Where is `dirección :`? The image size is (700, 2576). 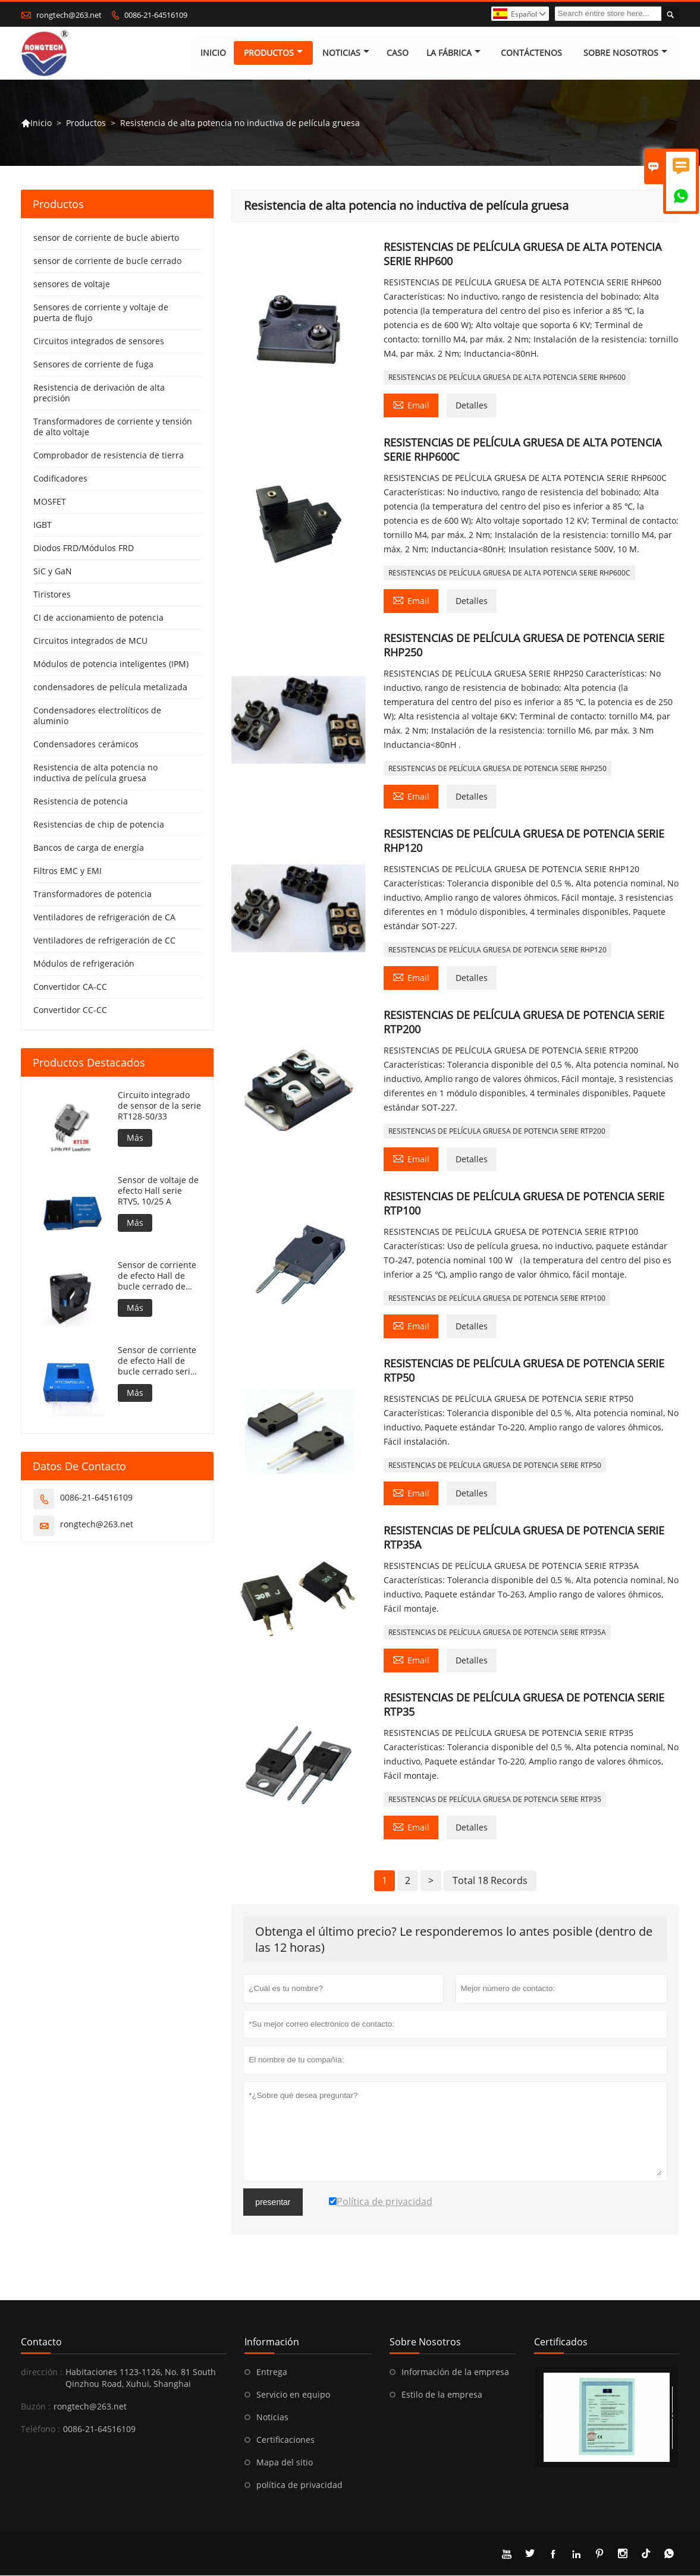 dirección : is located at coordinates (41, 2372).